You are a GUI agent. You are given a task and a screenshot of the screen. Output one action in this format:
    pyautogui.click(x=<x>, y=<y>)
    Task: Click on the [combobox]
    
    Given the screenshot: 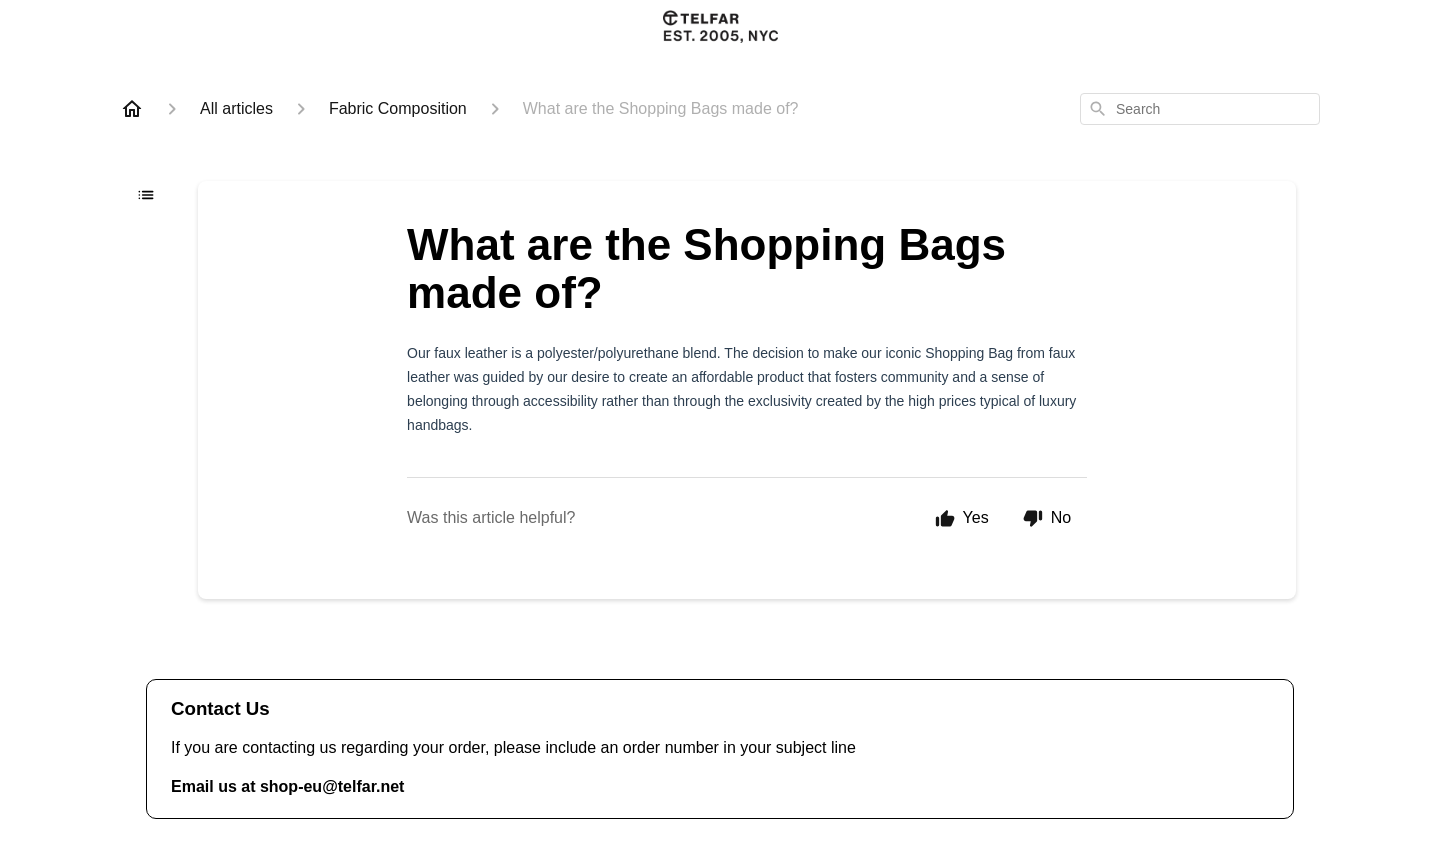 What is the action you would take?
    pyautogui.click(x=1200, y=109)
    